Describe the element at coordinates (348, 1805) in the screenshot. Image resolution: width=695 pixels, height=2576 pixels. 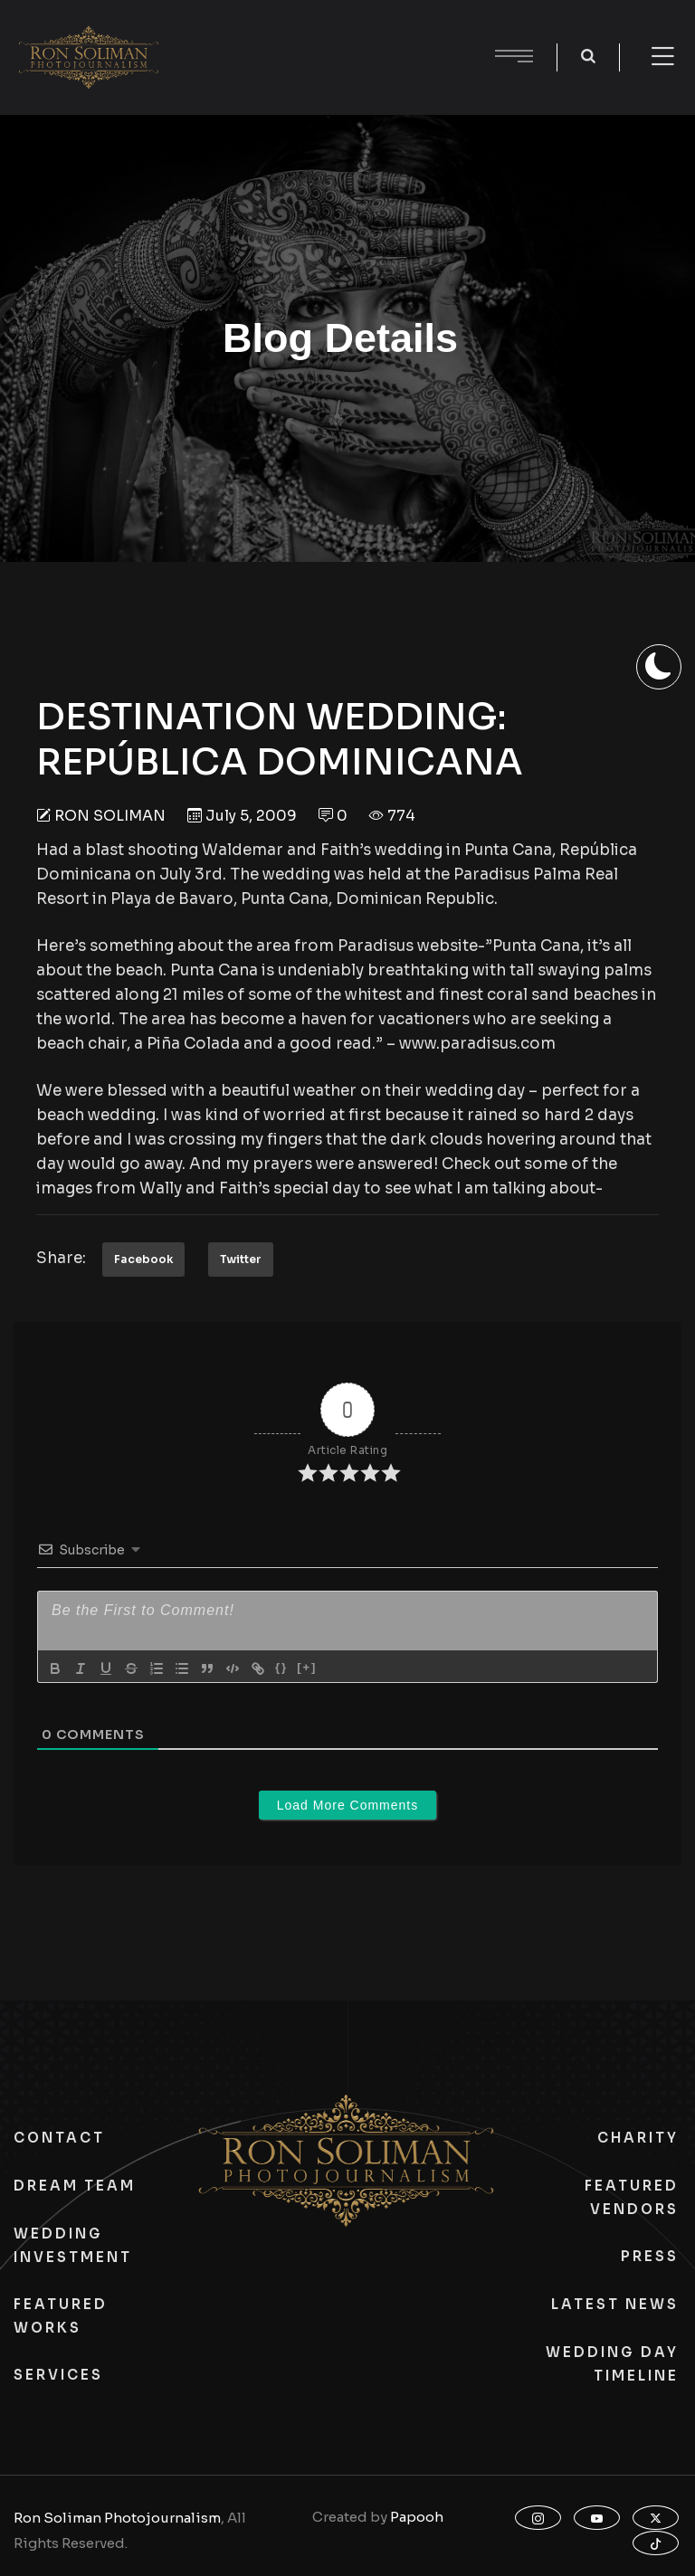
I see `Load More Comments` at that location.